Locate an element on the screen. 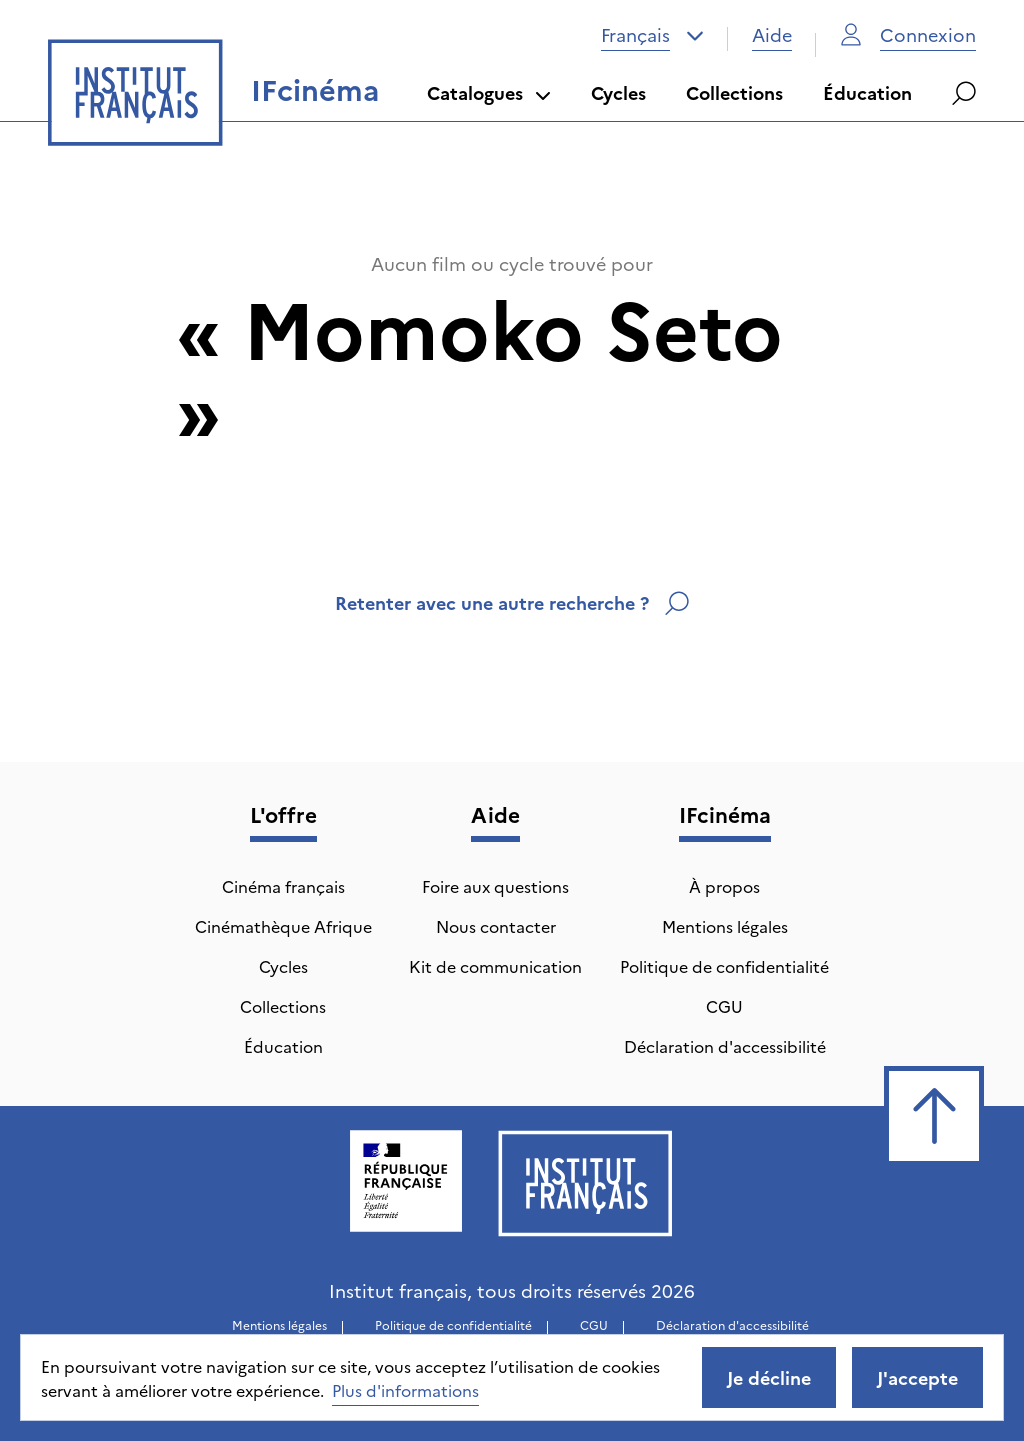 The image size is (1024, 1441). CGU is located at coordinates (724, 1006).